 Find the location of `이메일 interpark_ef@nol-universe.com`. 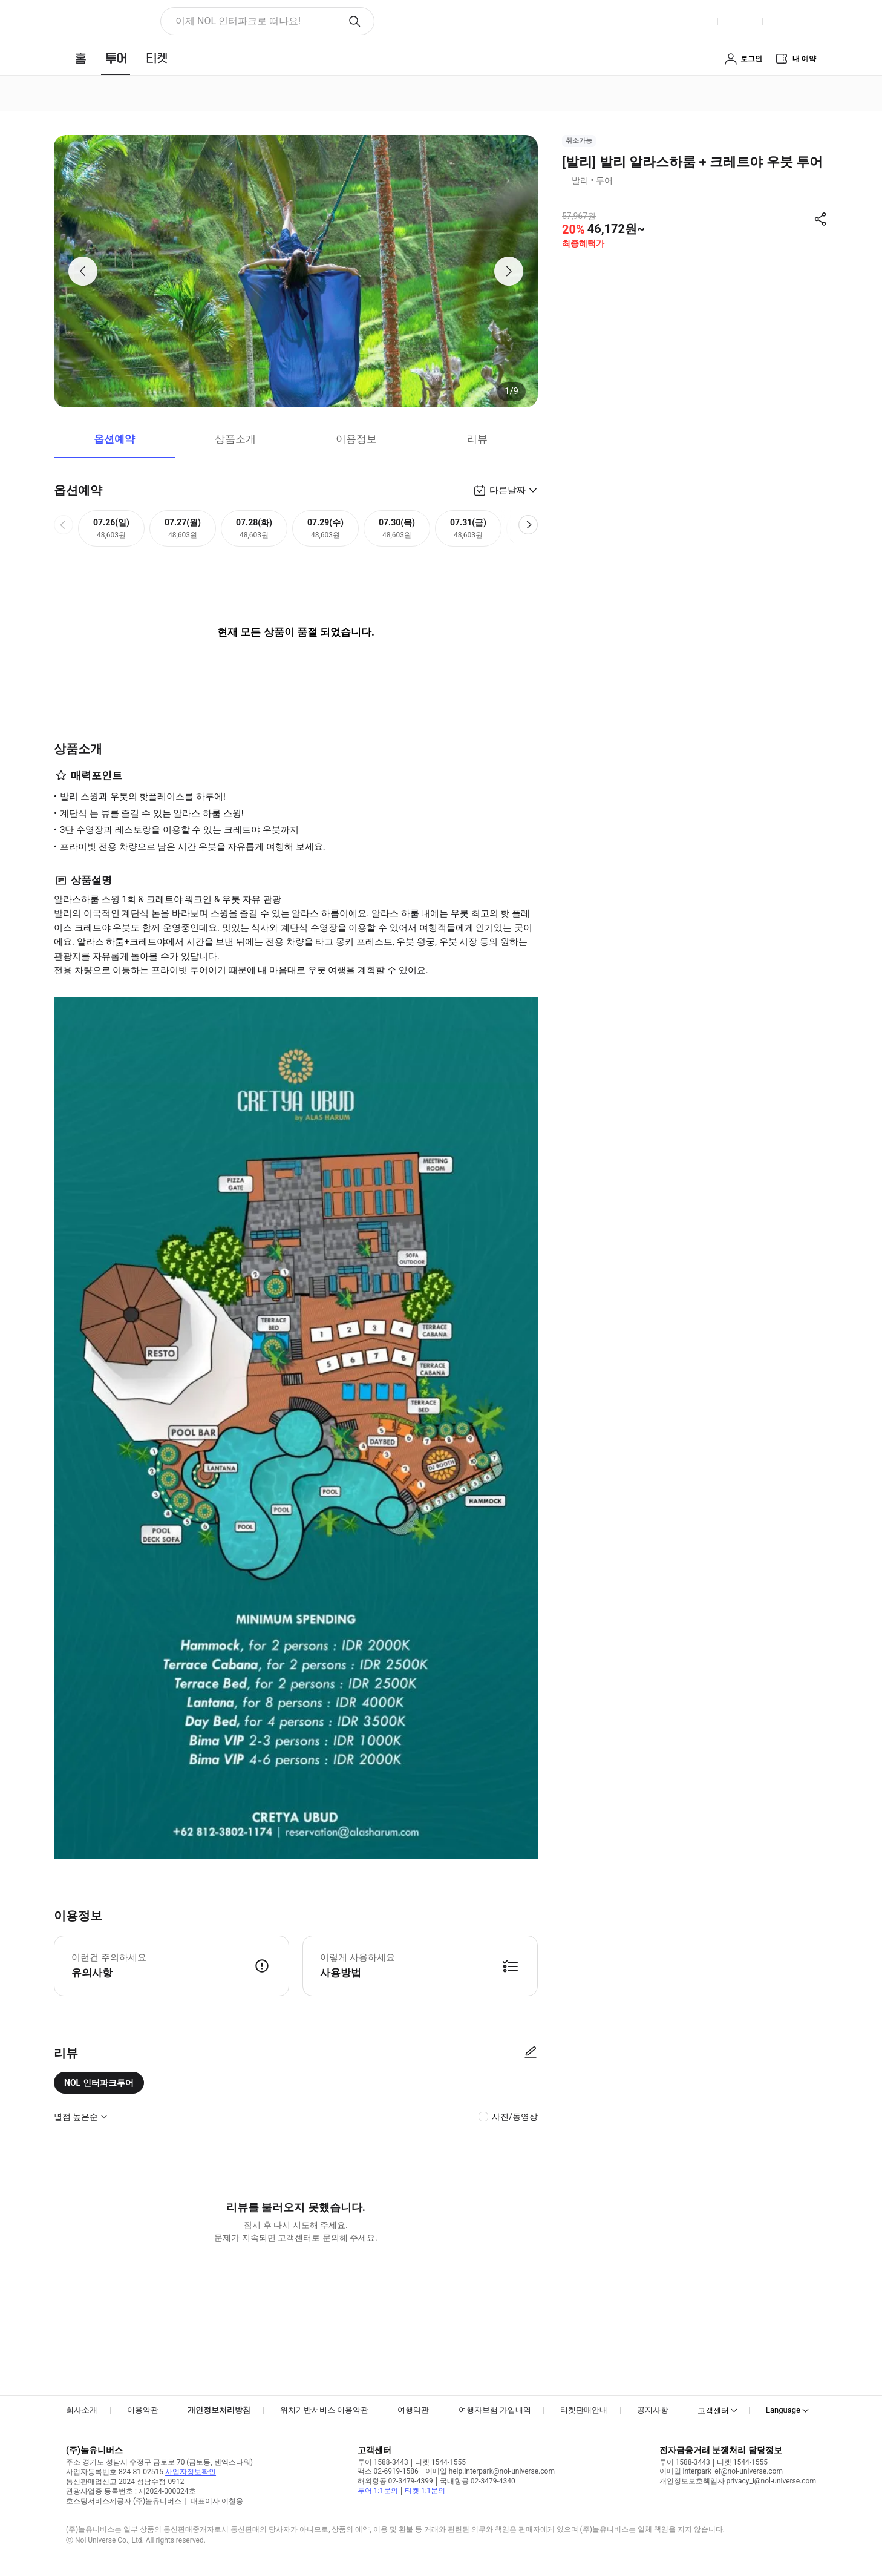

이메일 interpark_ef@nol-universe.com is located at coordinates (721, 2471).